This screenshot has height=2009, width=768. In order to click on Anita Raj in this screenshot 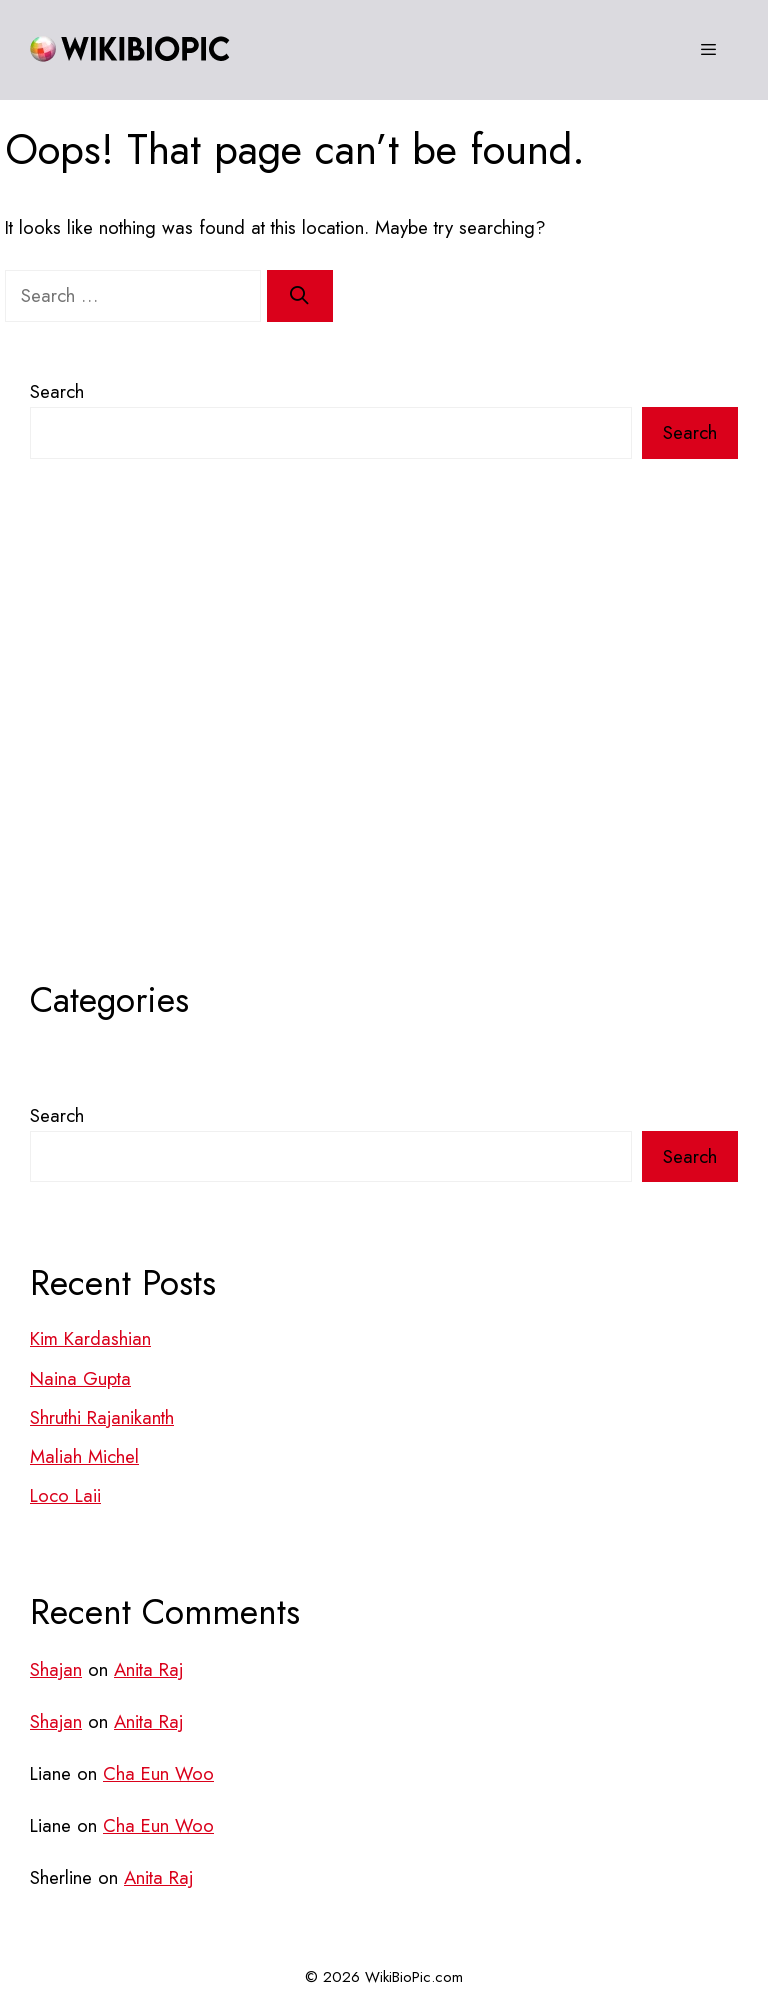, I will do `click(148, 1669)`.